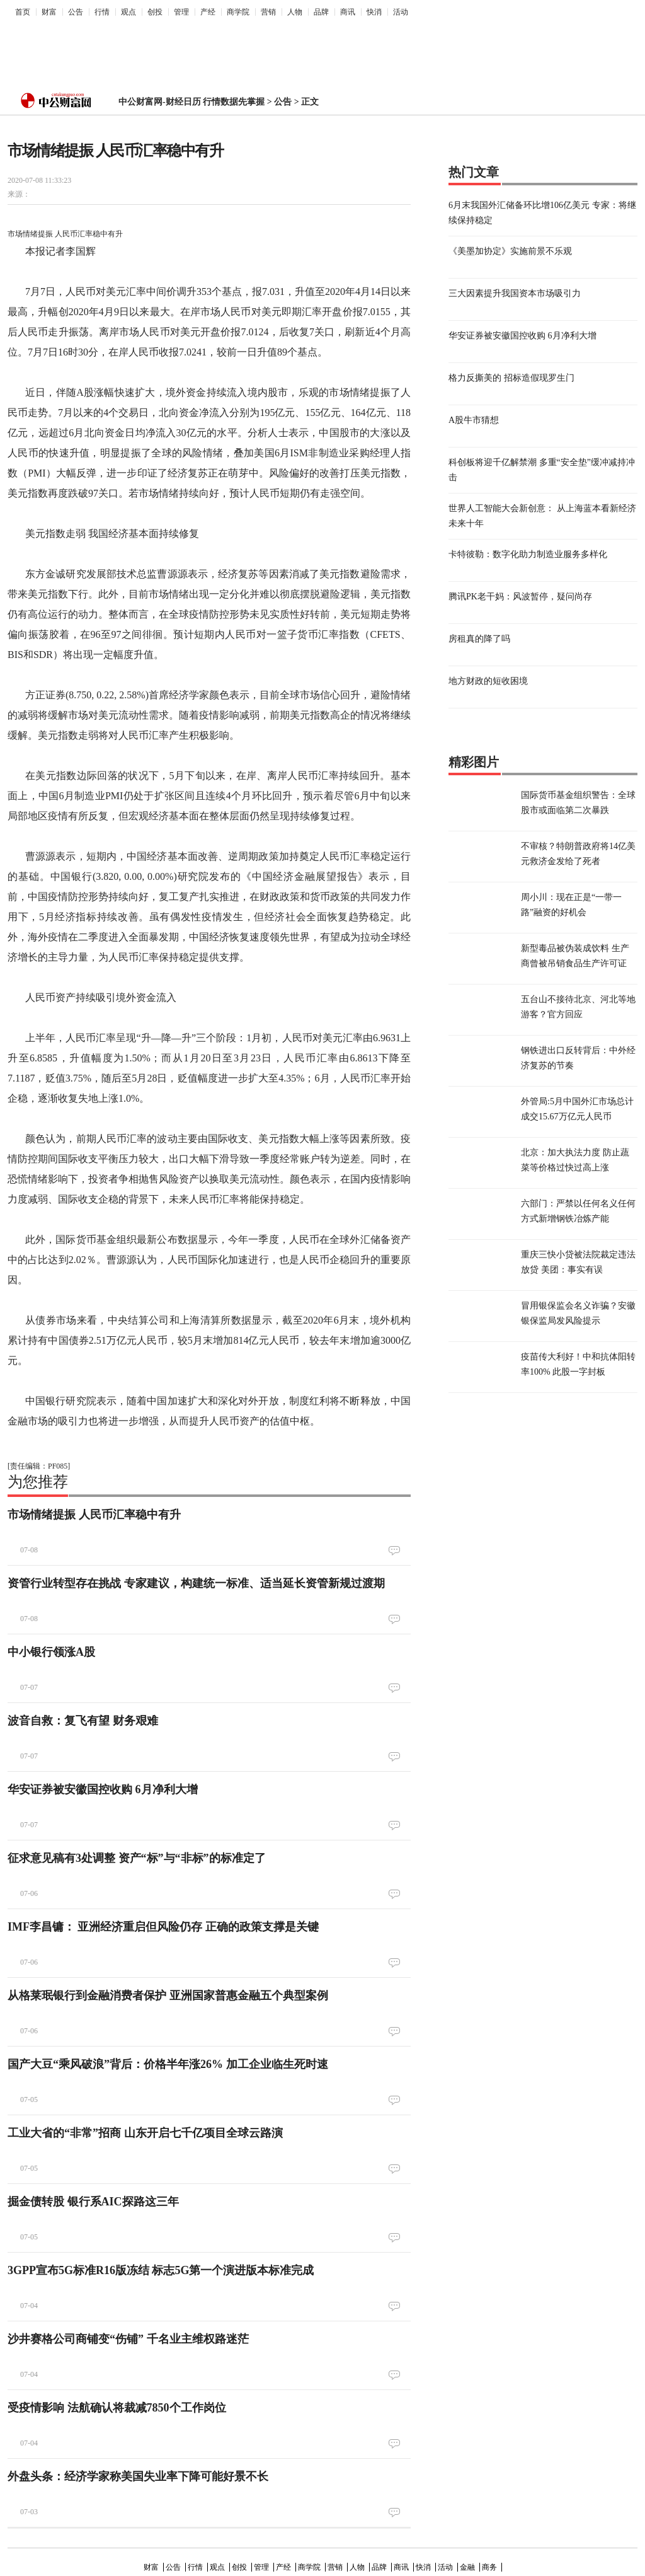  What do you see at coordinates (93, 2201) in the screenshot?
I see `掘金债转股 银行系AIC探路这三年` at bounding box center [93, 2201].